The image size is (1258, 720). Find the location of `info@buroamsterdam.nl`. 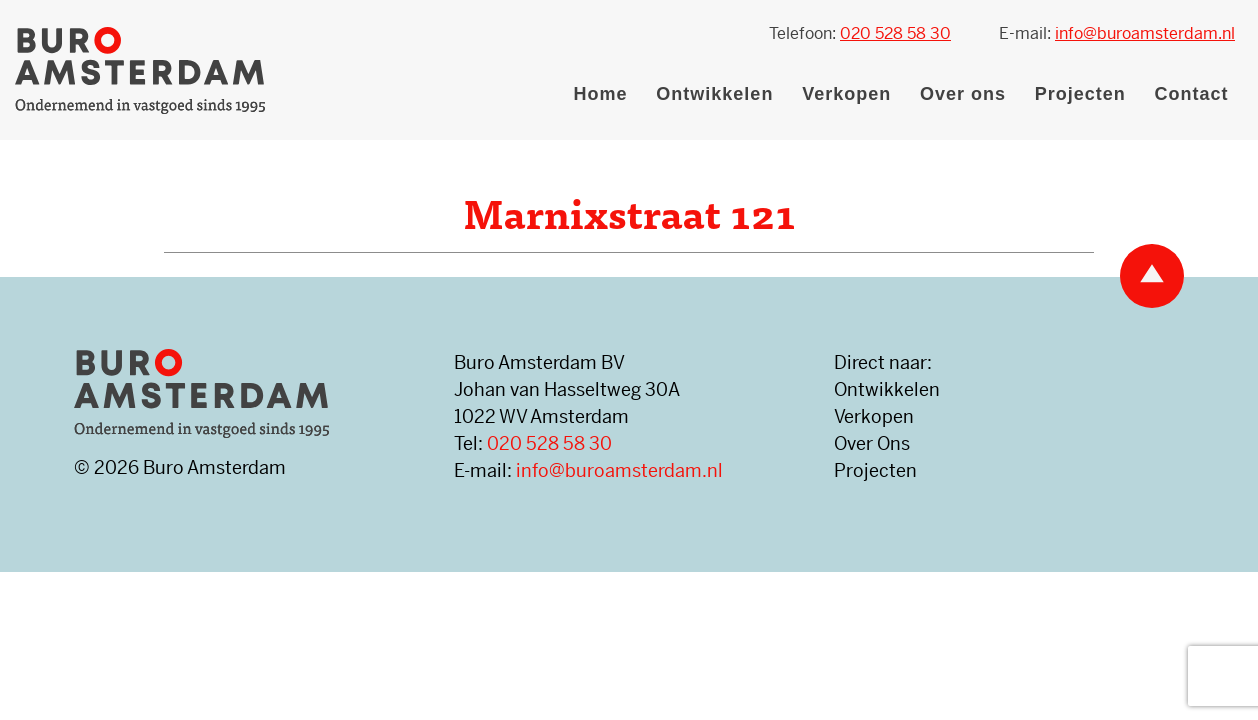

info@buroamsterdam.nl is located at coordinates (619, 470).